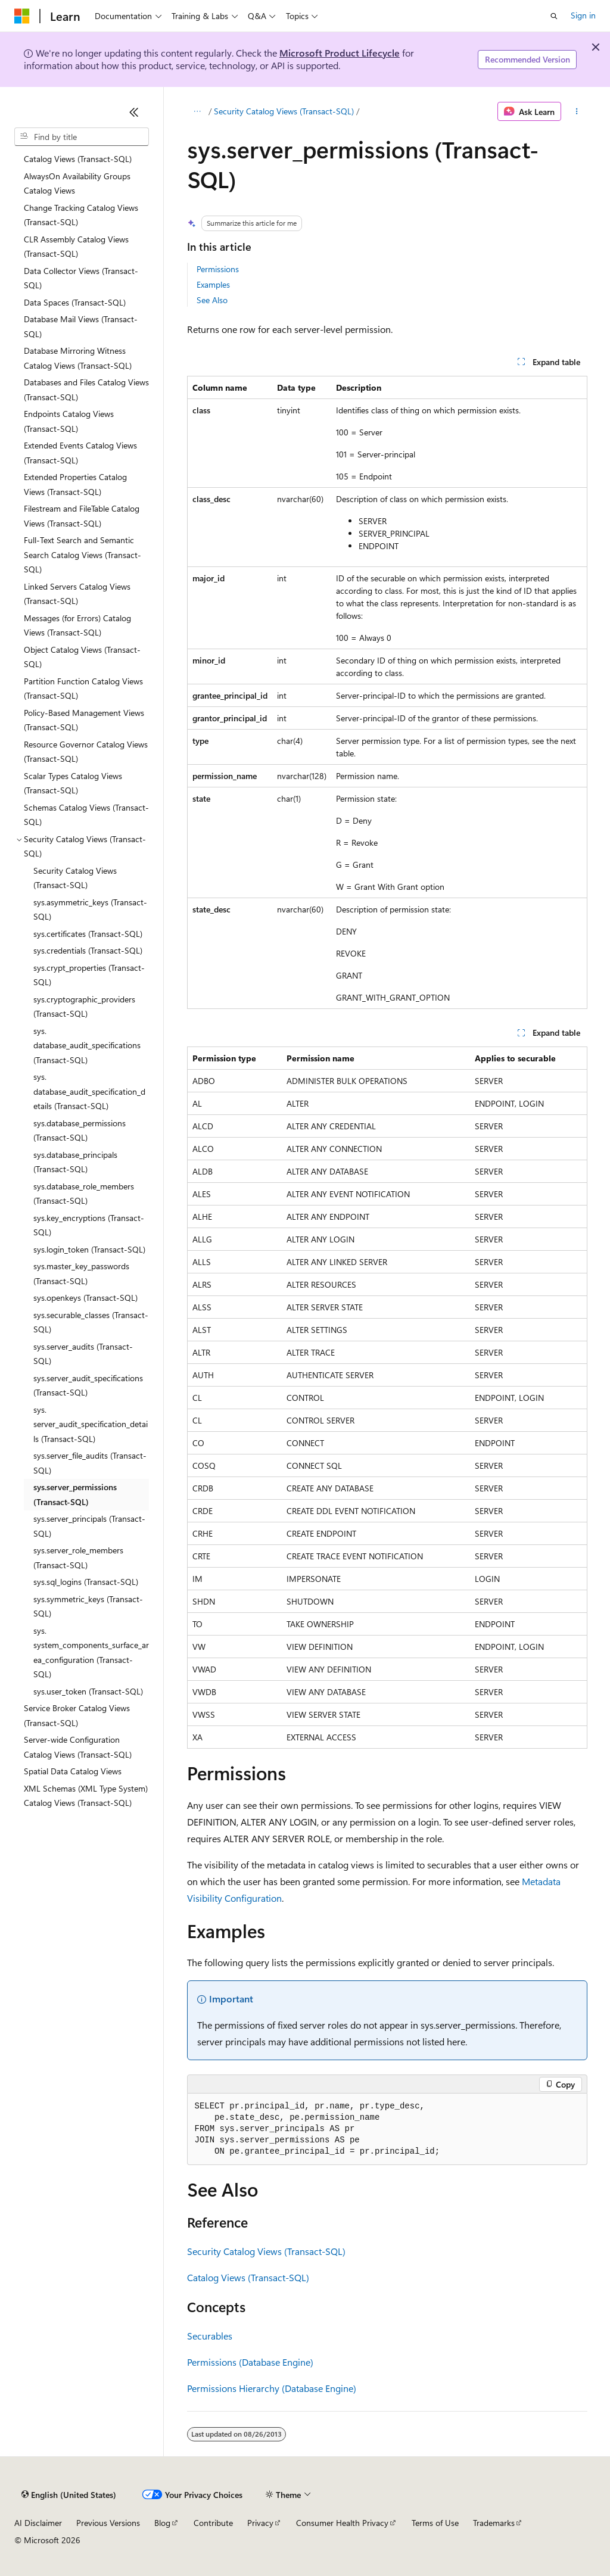  I want to click on Change Tracking Catalog Views (Transact-SQL) [treeitem], so click(81, 215).